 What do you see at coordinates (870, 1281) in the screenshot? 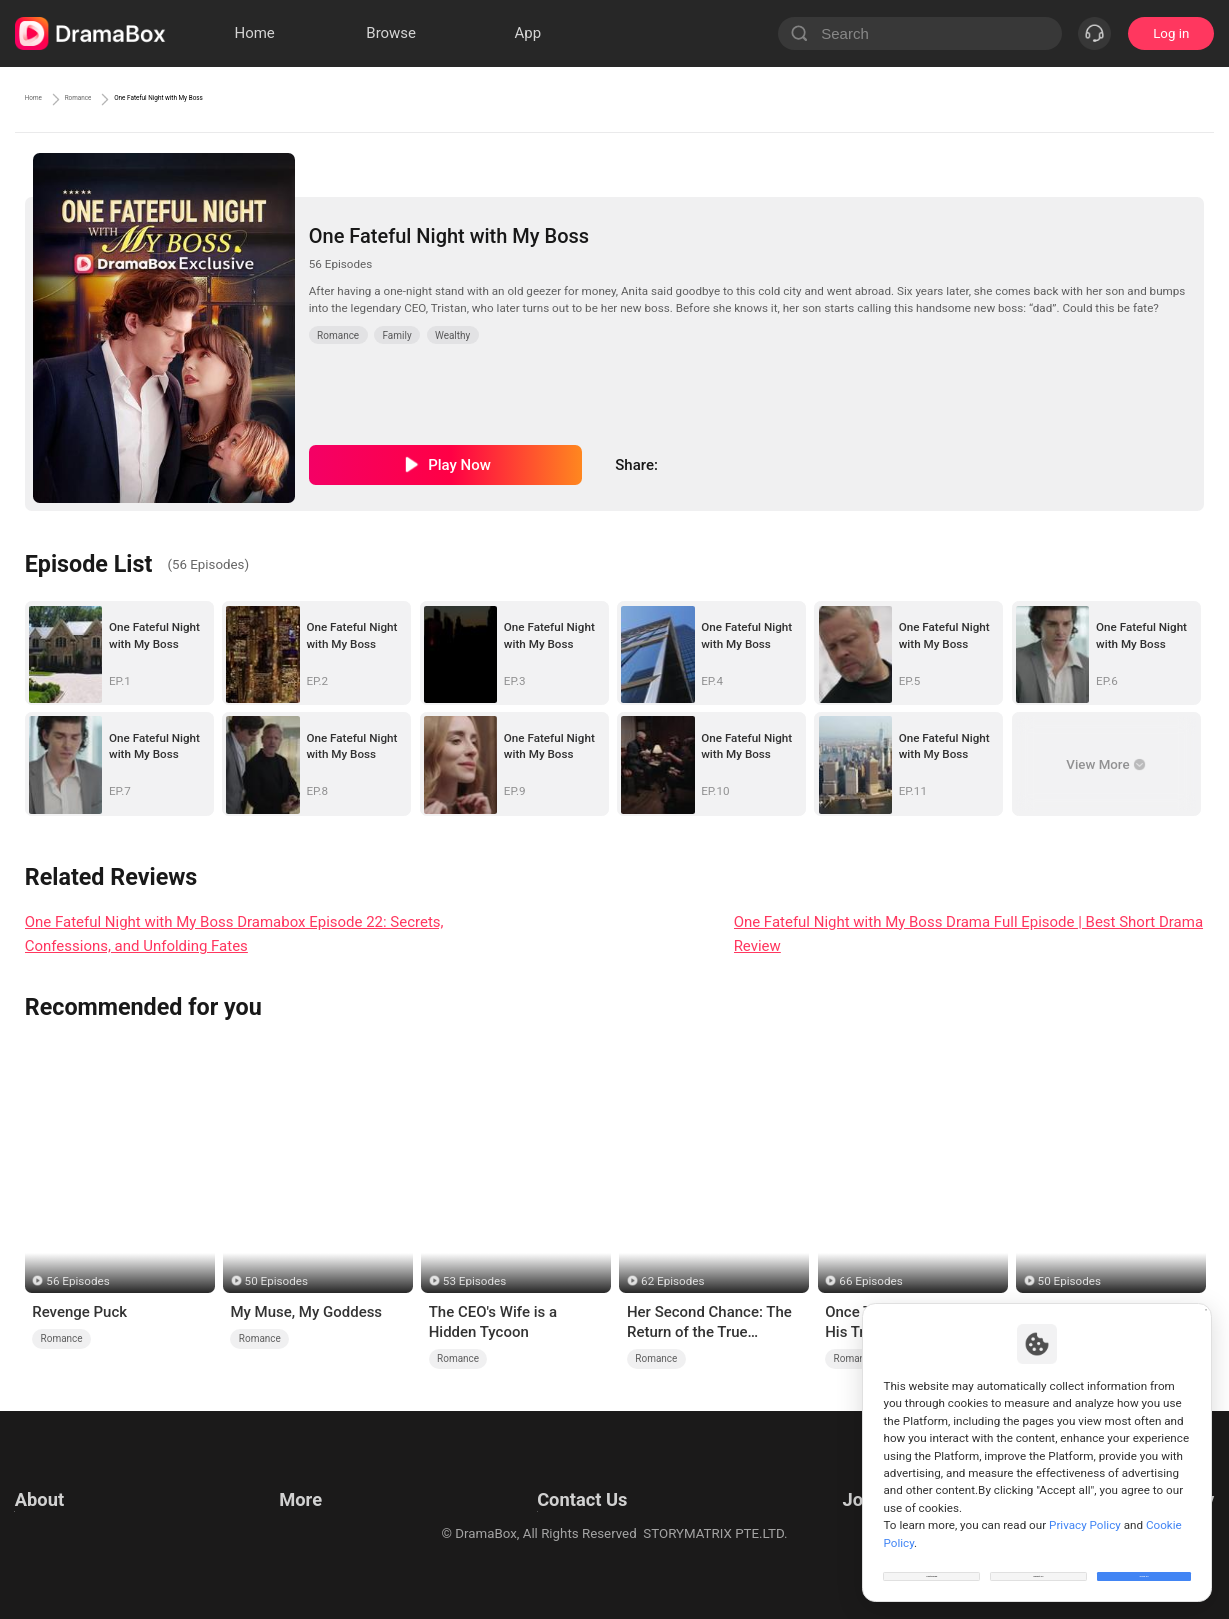
I see `66 Episodes` at bounding box center [870, 1281].